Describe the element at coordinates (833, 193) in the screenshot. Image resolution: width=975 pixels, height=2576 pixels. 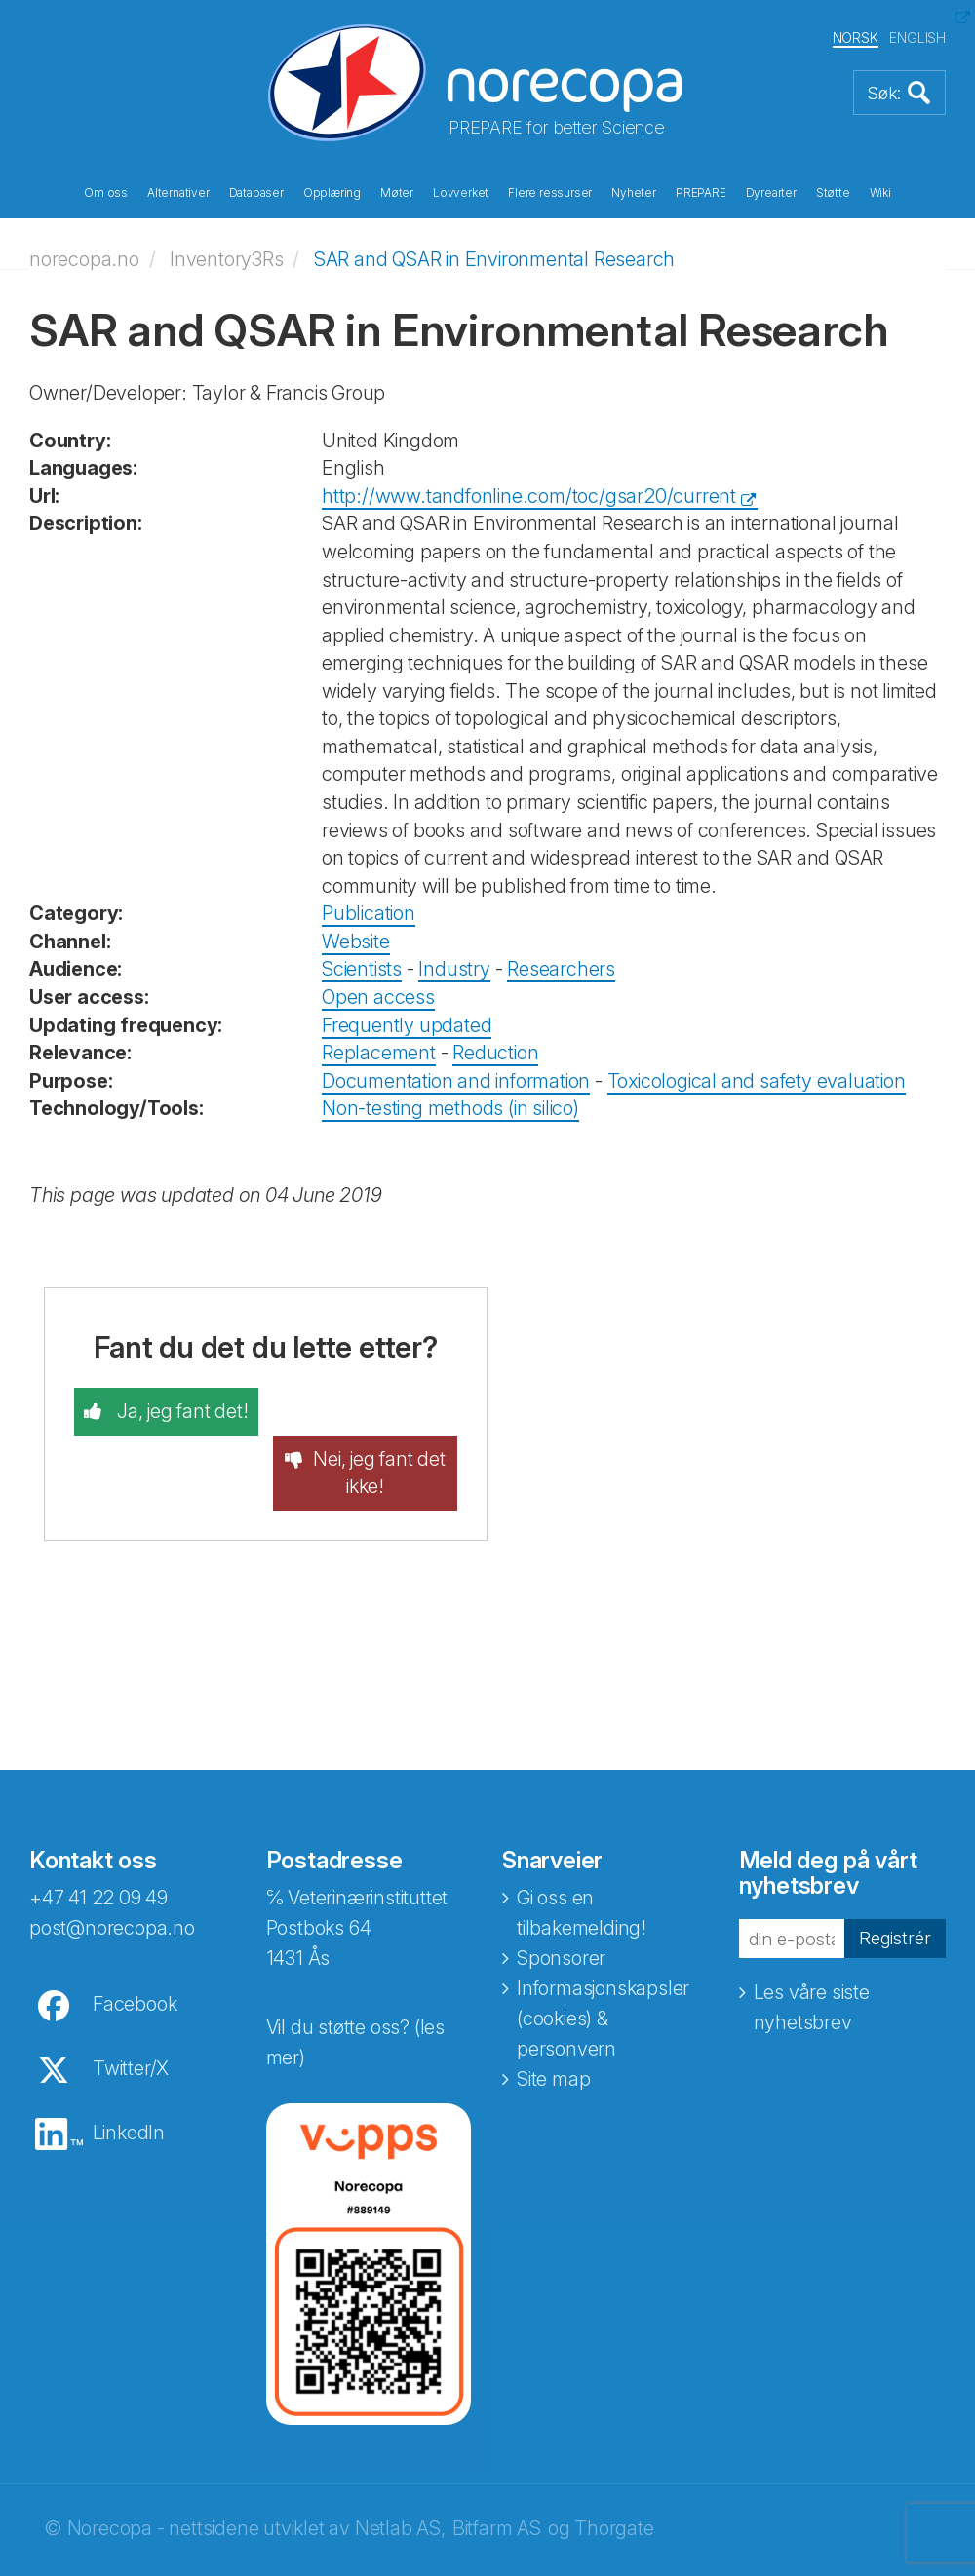
I see `Støtte` at that location.